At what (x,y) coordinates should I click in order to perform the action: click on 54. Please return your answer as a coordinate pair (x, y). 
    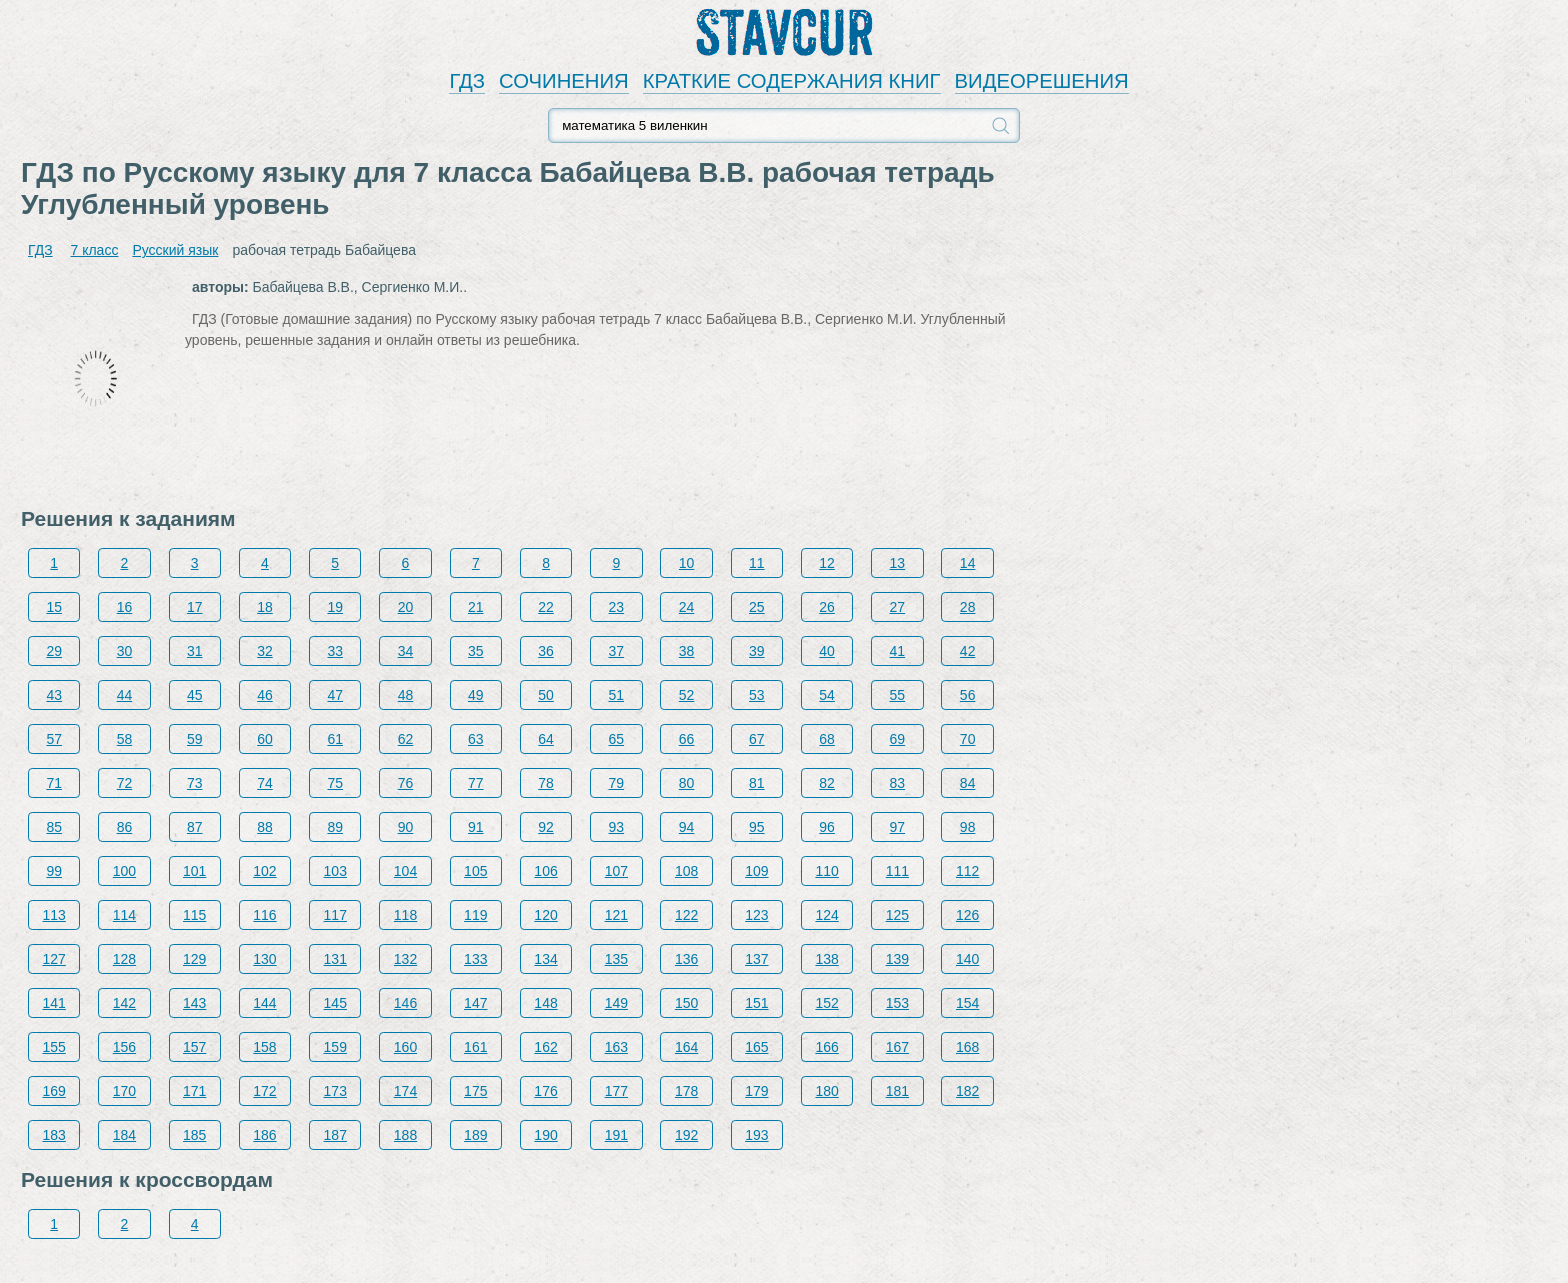
    Looking at the image, I should click on (827, 695).